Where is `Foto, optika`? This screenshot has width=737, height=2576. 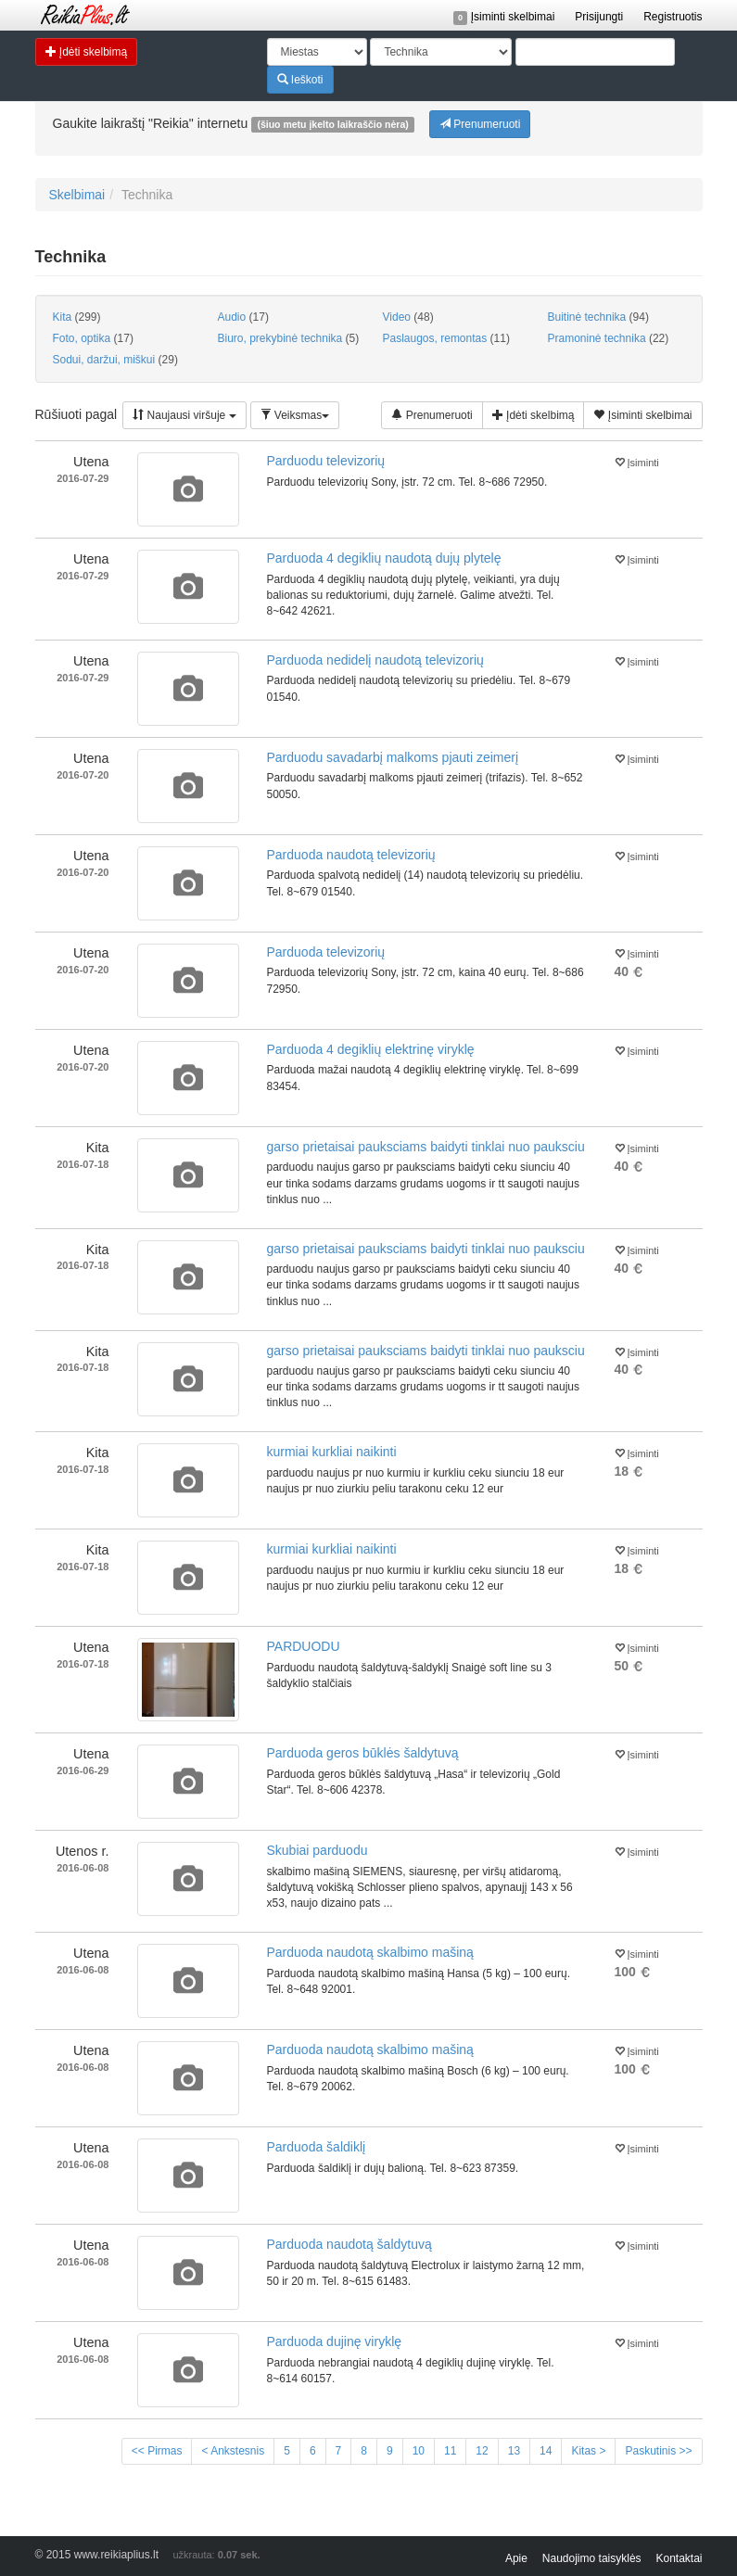
Foto, optika is located at coordinates (93, 338).